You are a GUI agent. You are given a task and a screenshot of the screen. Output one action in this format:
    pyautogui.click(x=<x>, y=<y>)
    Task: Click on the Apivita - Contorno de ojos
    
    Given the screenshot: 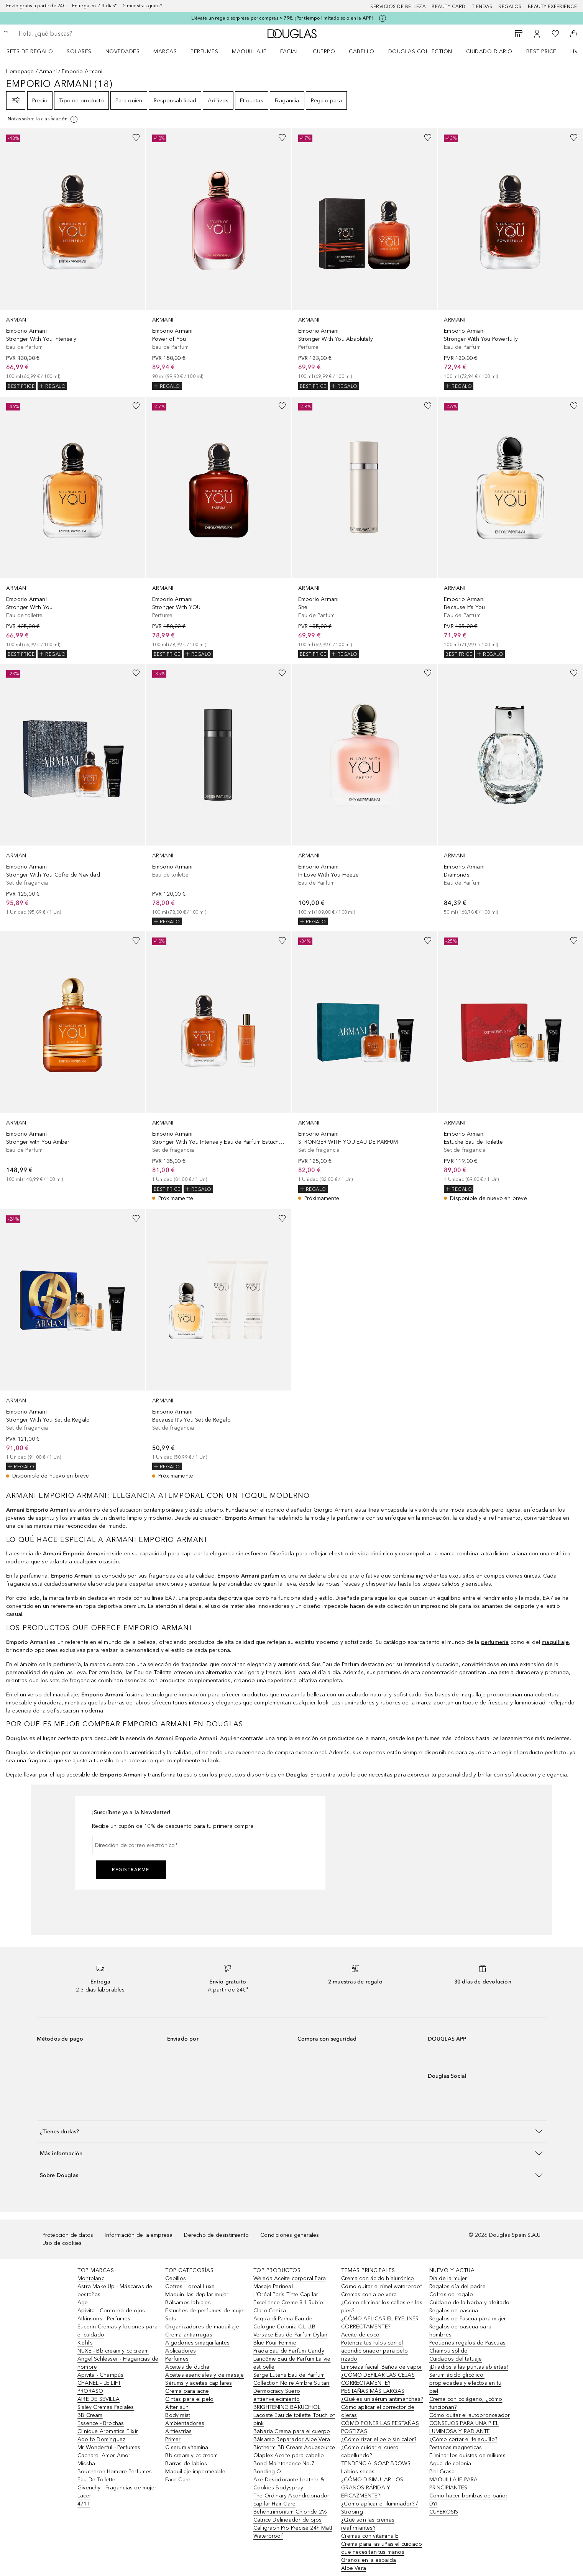 What is the action you would take?
    pyautogui.click(x=111, y=2310)
    